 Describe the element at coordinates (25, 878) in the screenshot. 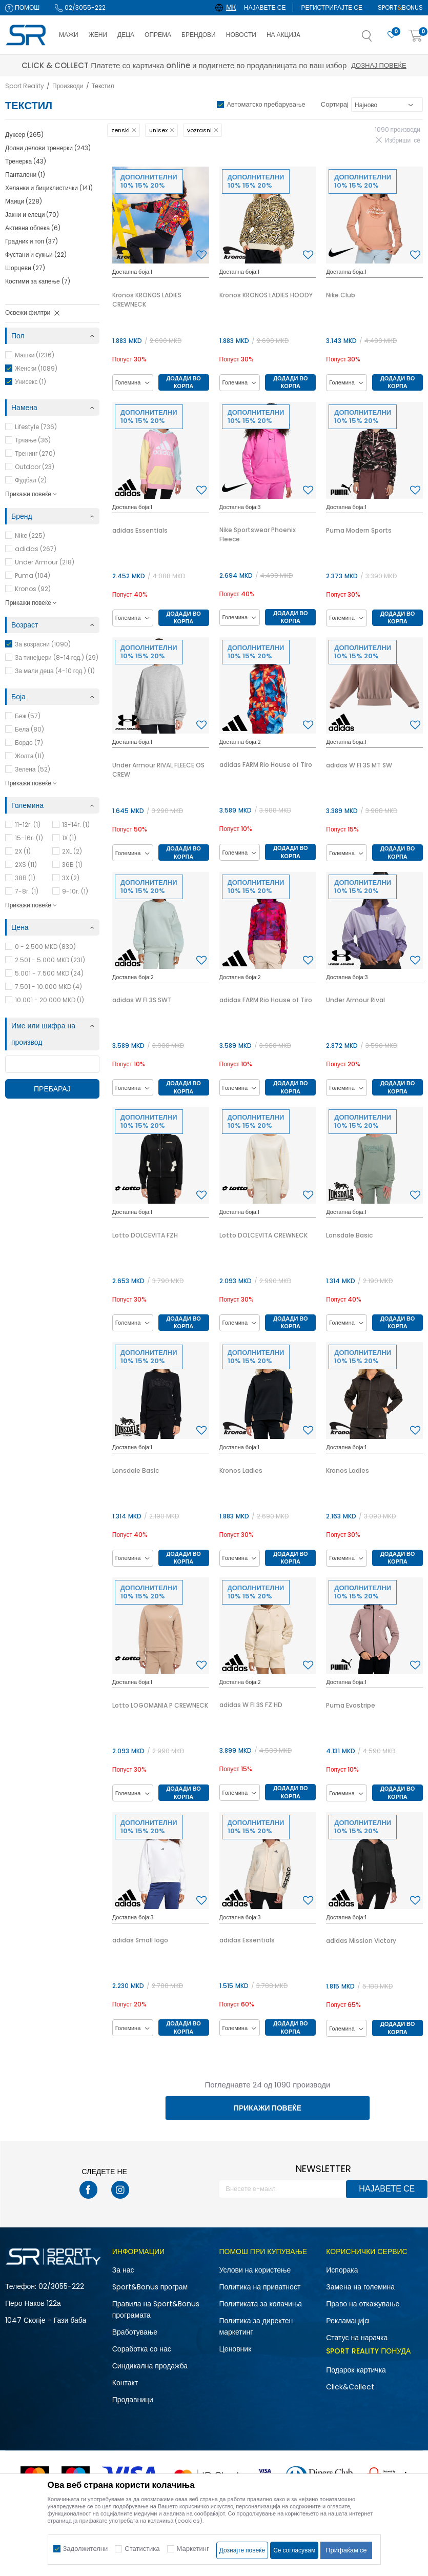

I see `38B` at that location.